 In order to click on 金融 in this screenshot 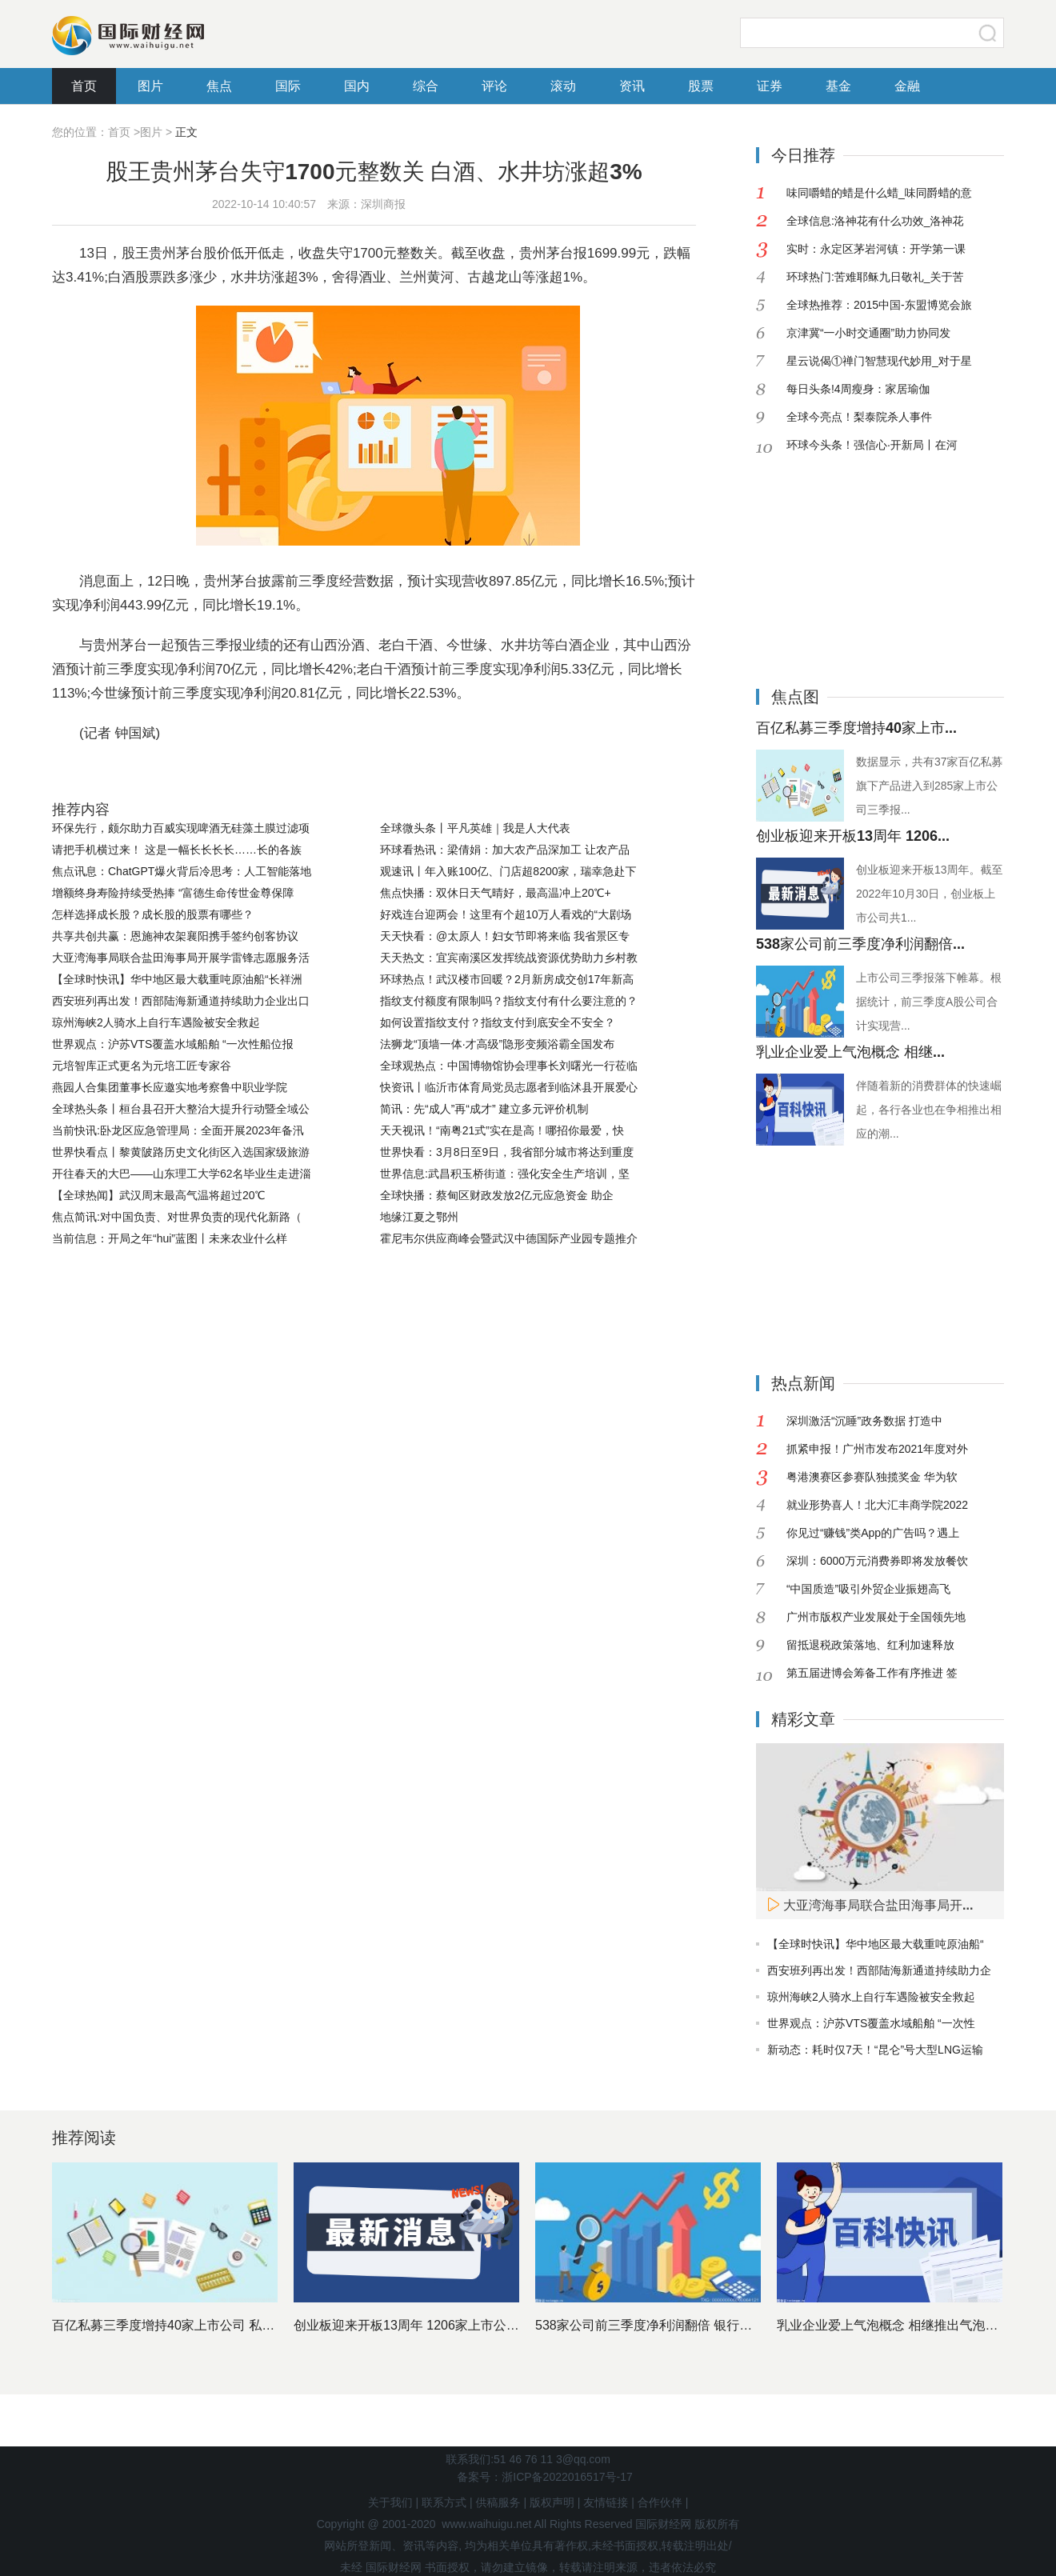, I will do `click(907, 86)`.